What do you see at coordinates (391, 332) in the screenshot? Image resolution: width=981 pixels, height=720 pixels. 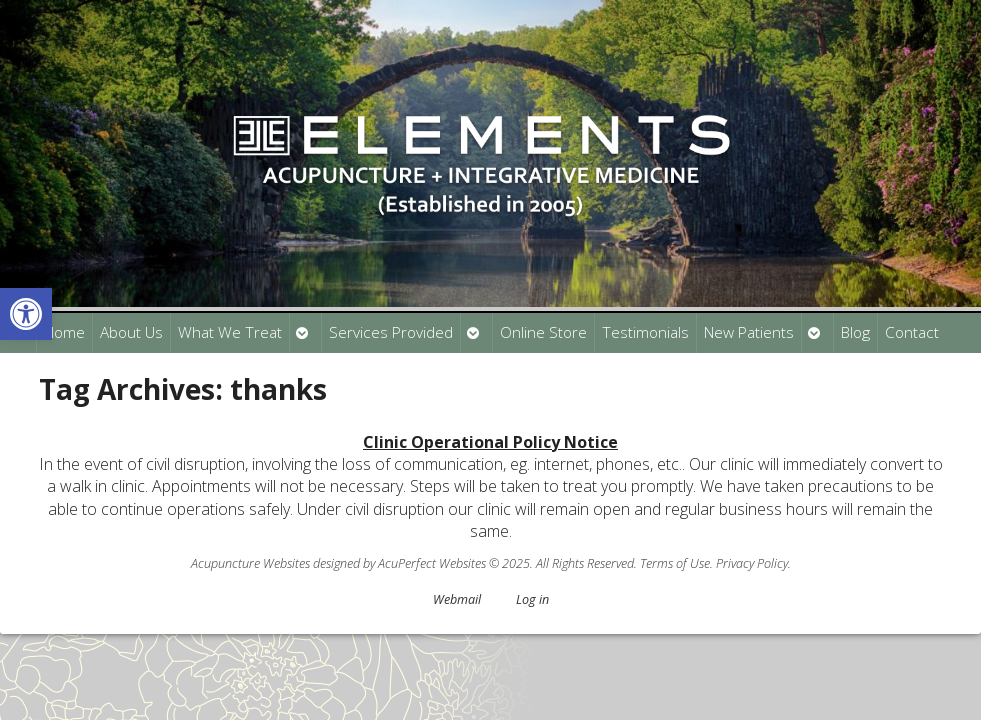 I see `Services Provided` at bounding box center [391, 332].